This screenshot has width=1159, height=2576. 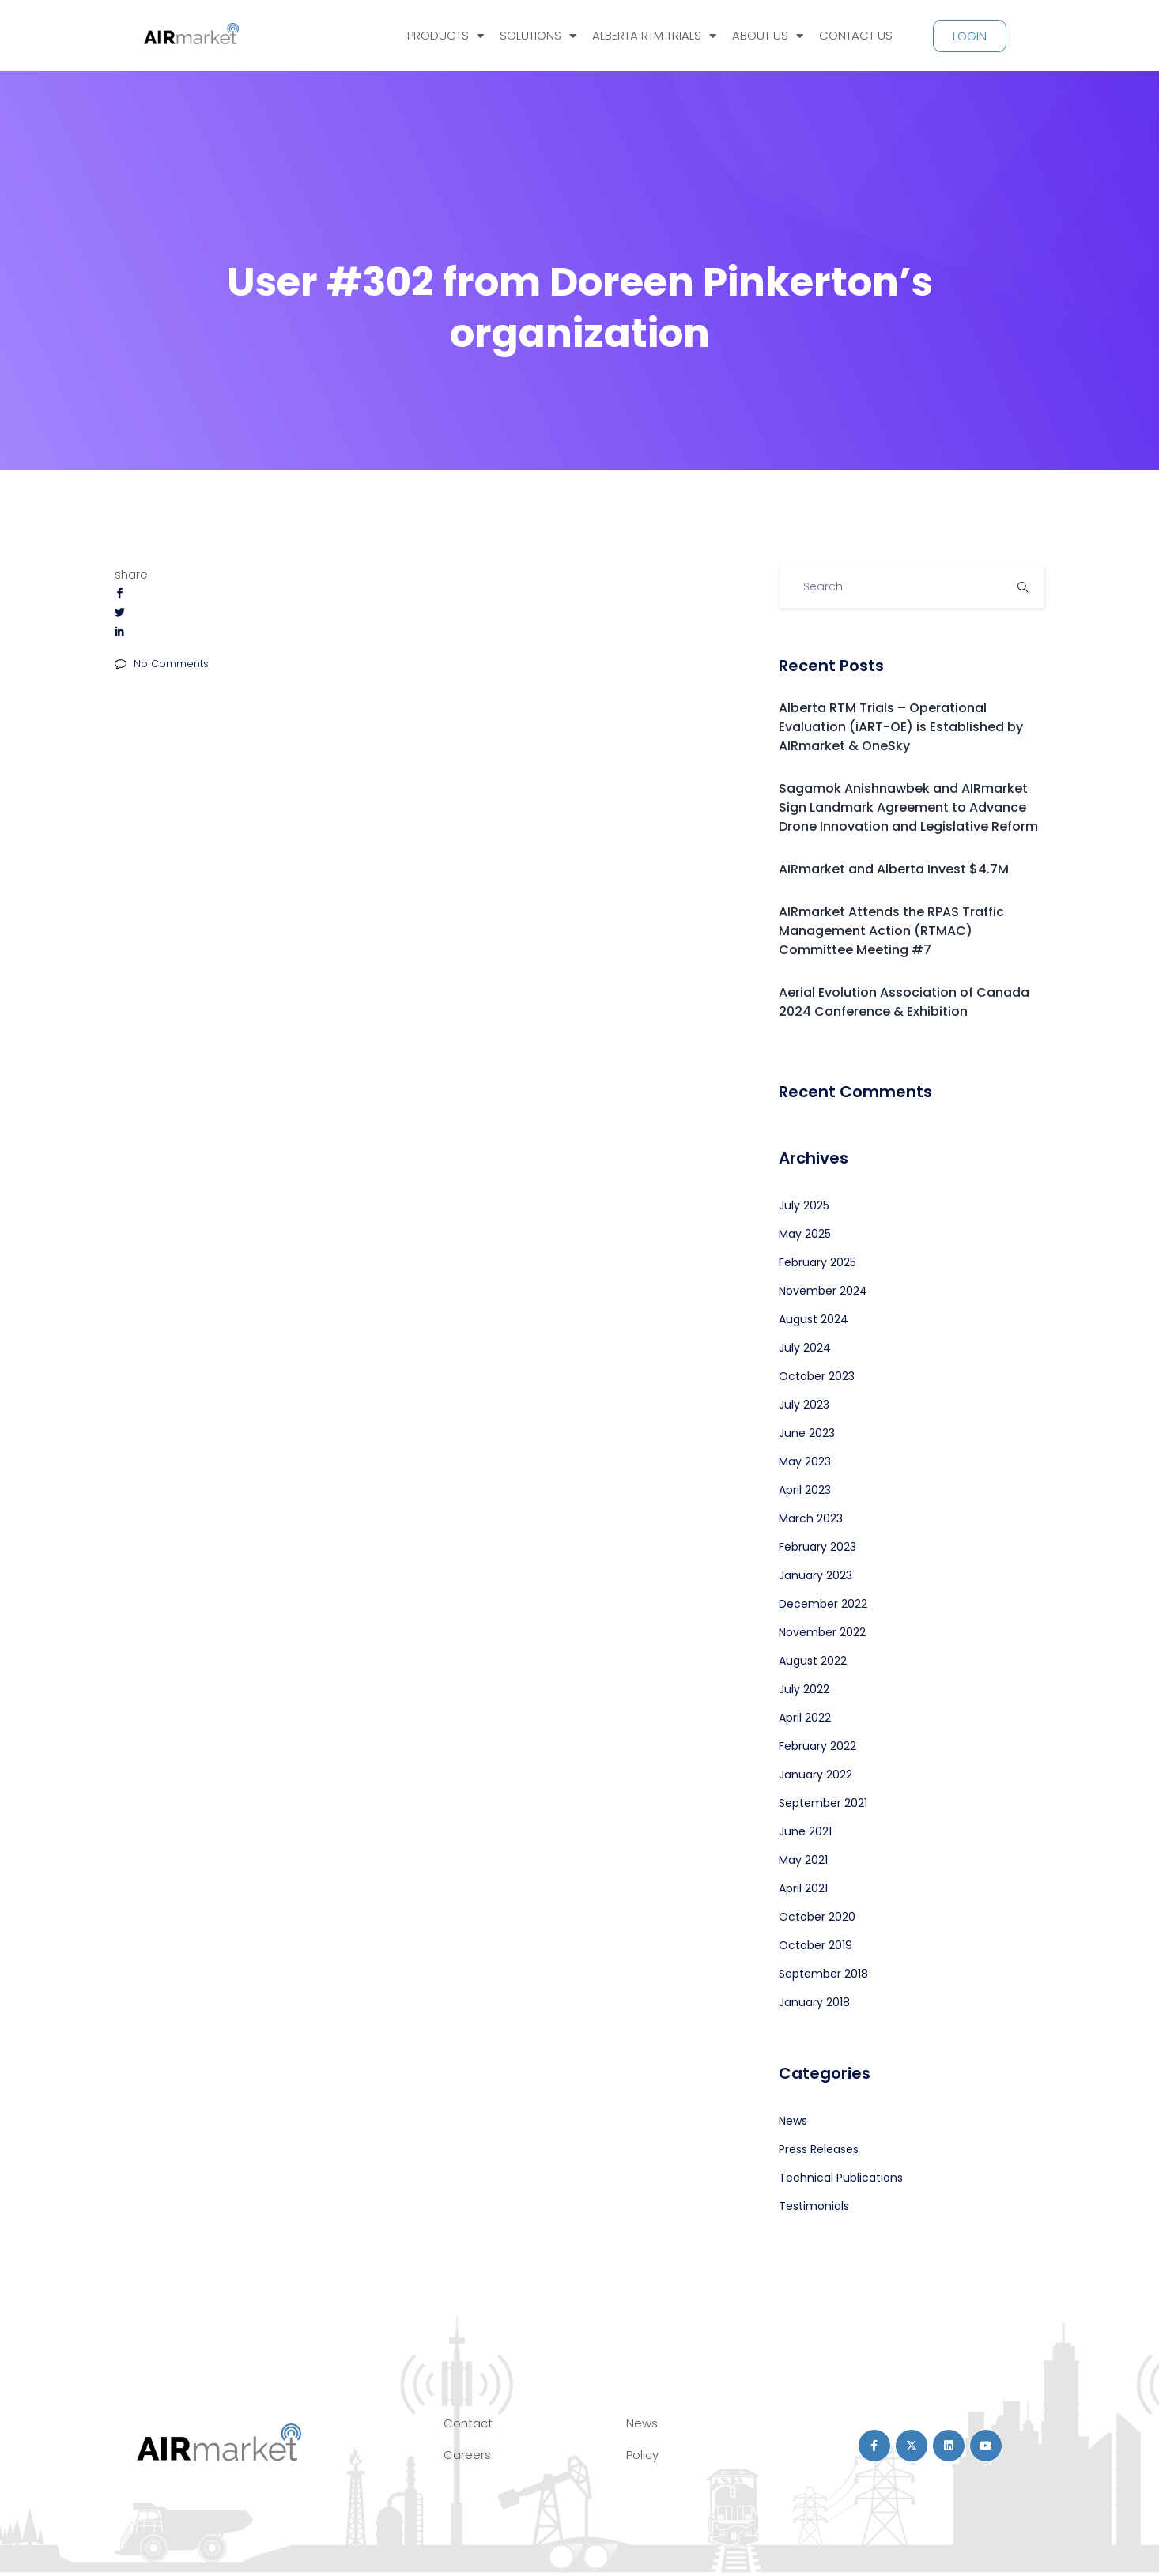 I want to click on June 2021, so click(x=805, y=1831).